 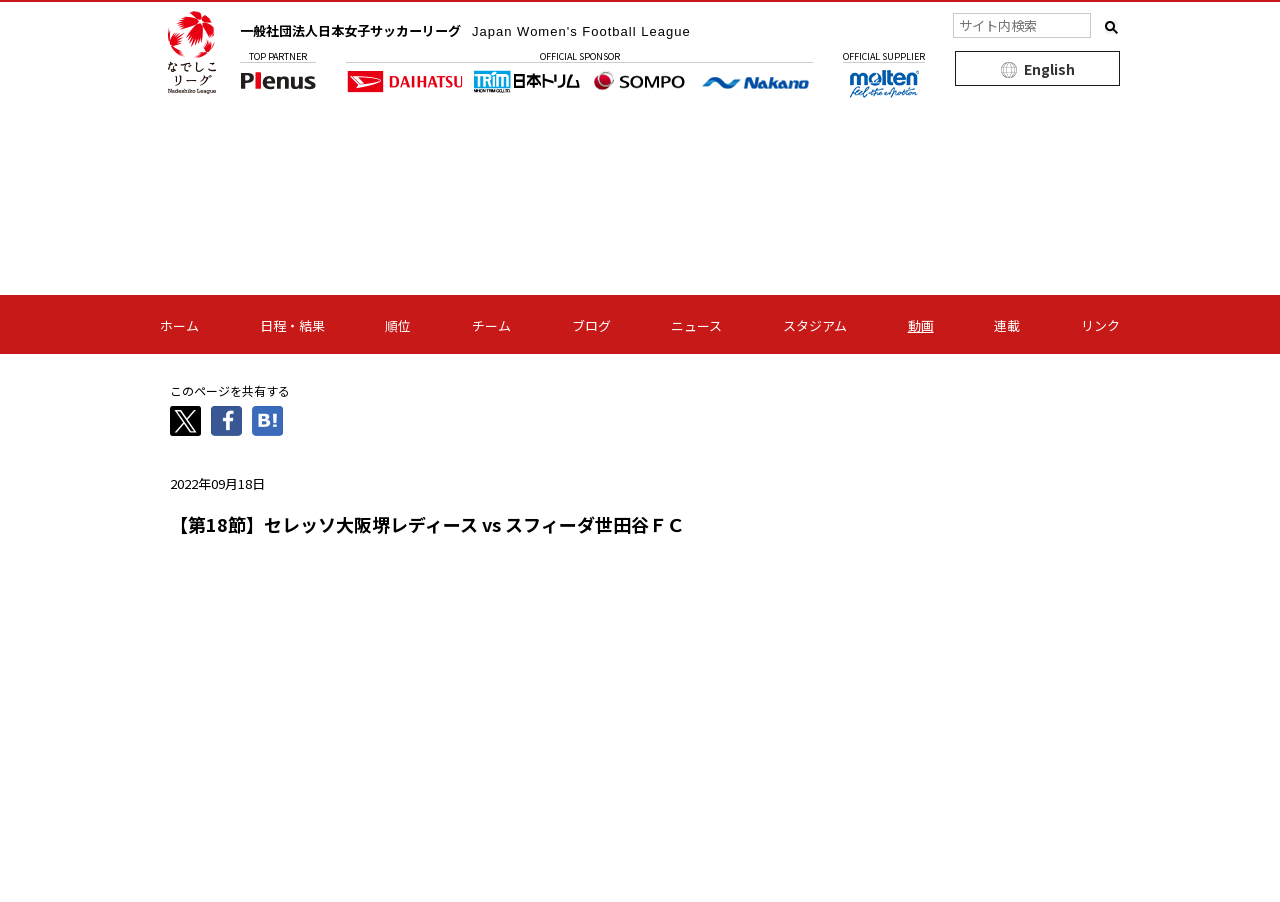 I want to click on リンク, so click(x=1100, y=325).